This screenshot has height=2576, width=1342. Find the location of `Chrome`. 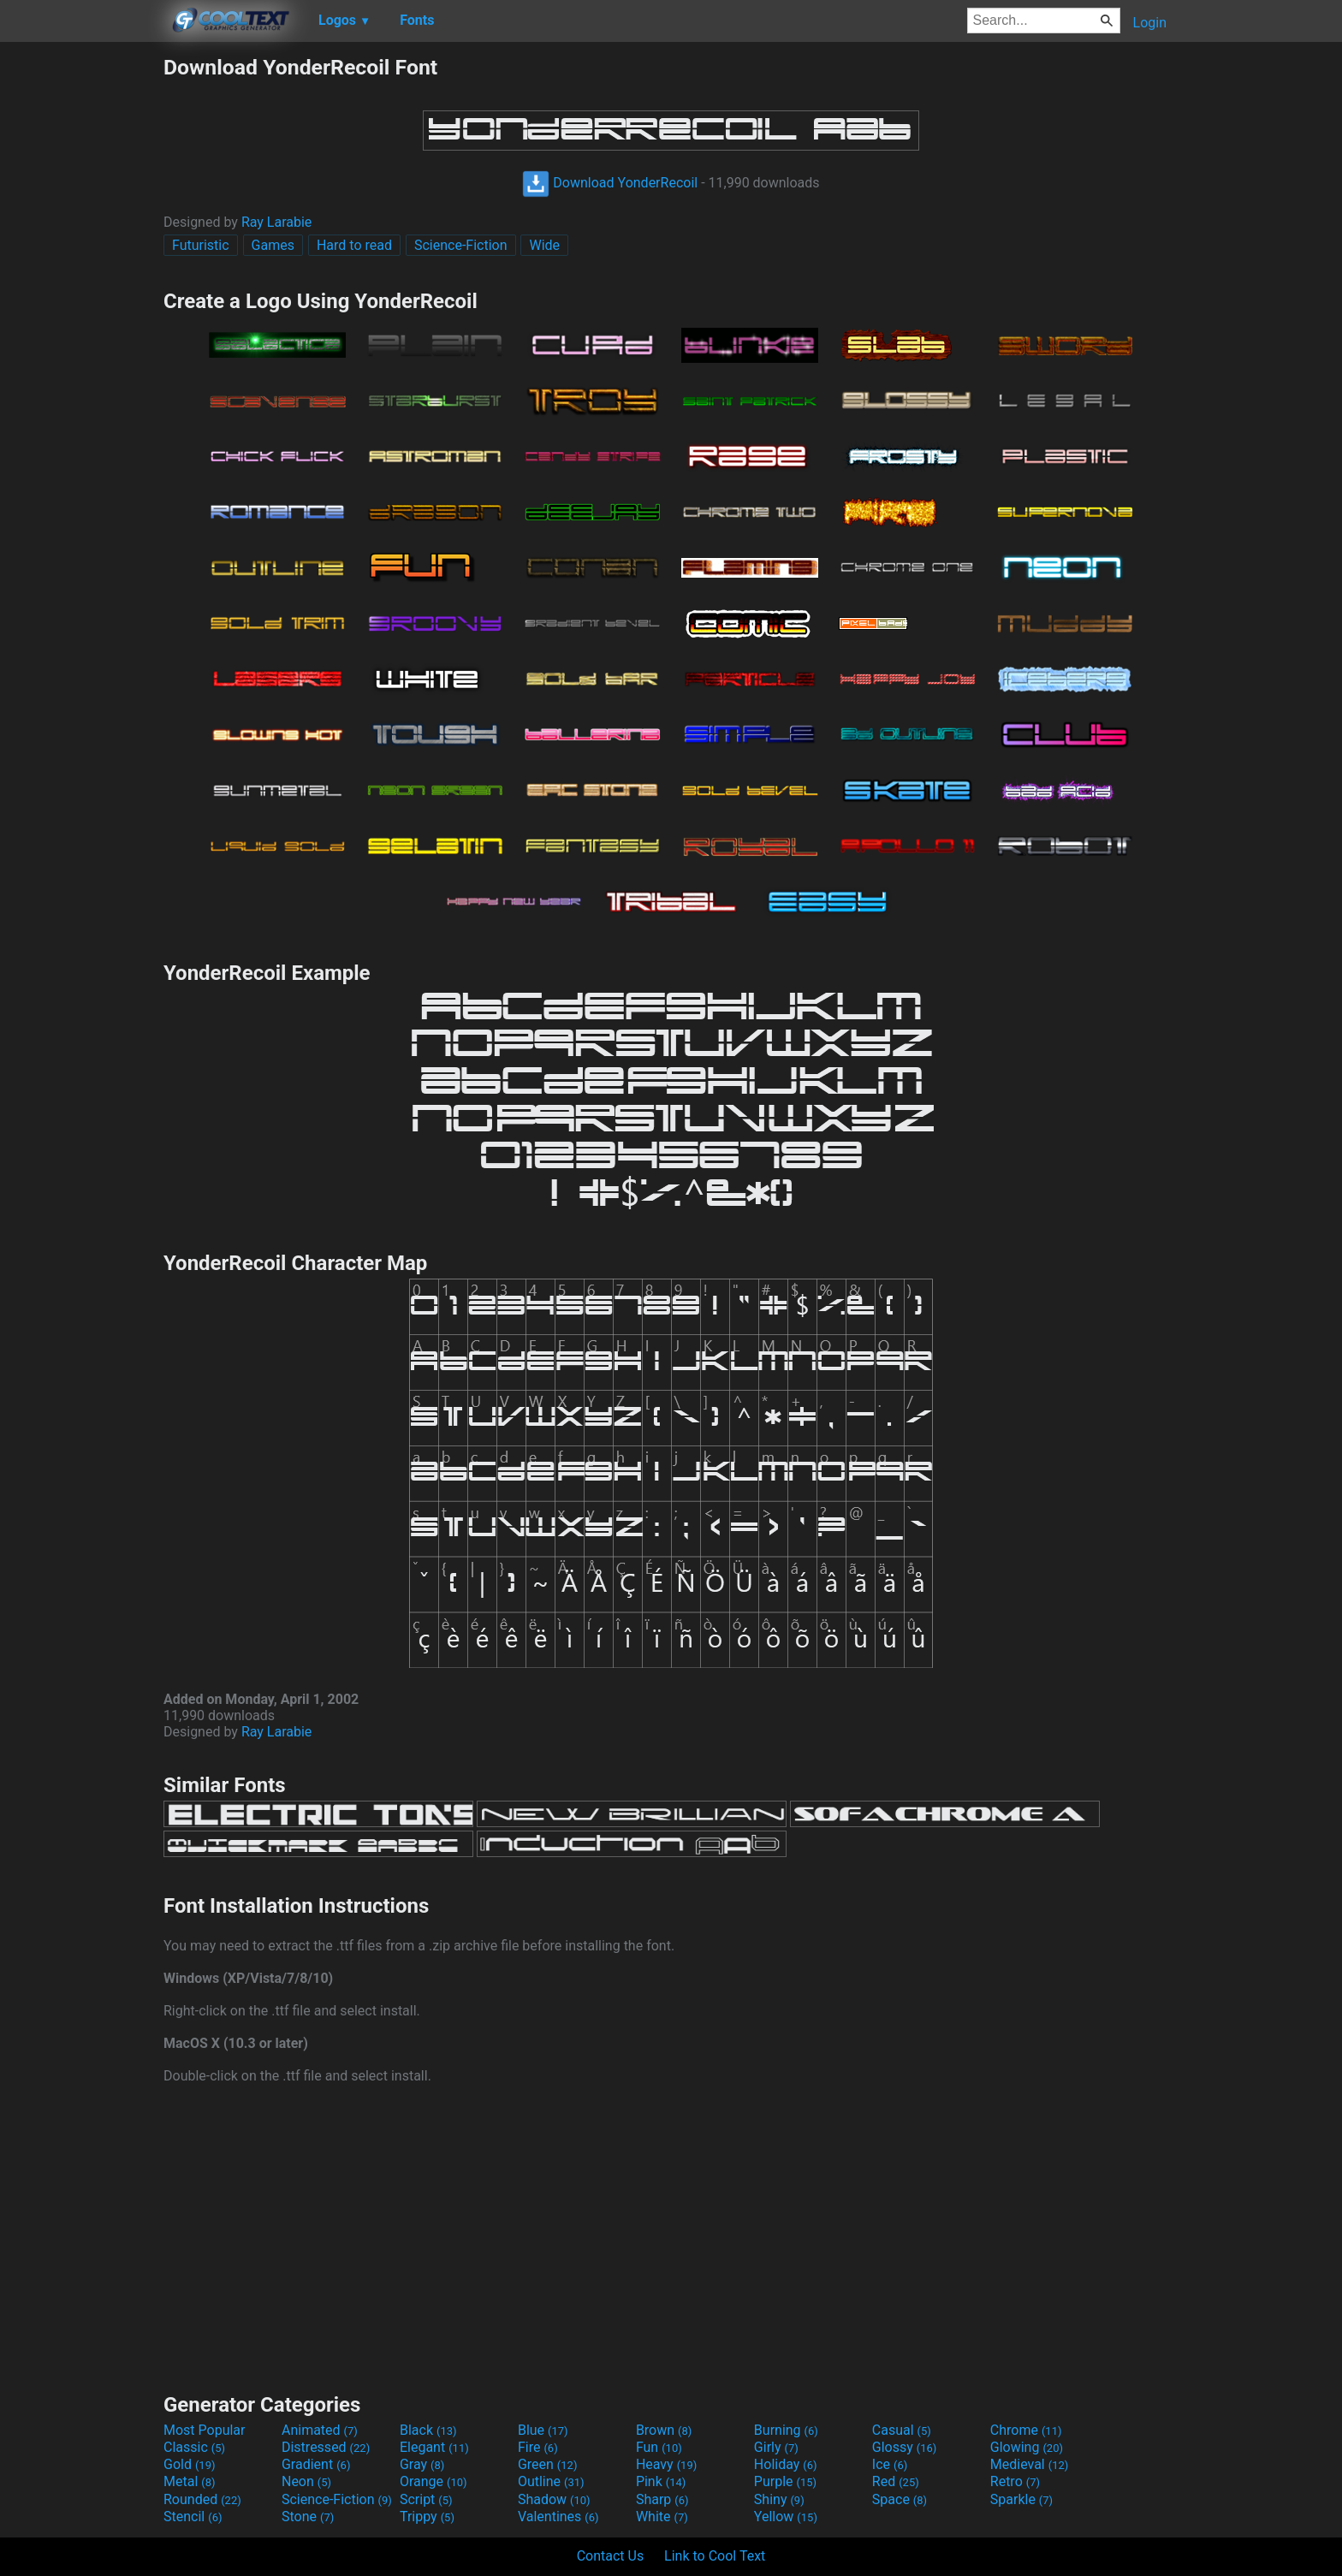

Chrome is located at coordinates (1026, 2430).